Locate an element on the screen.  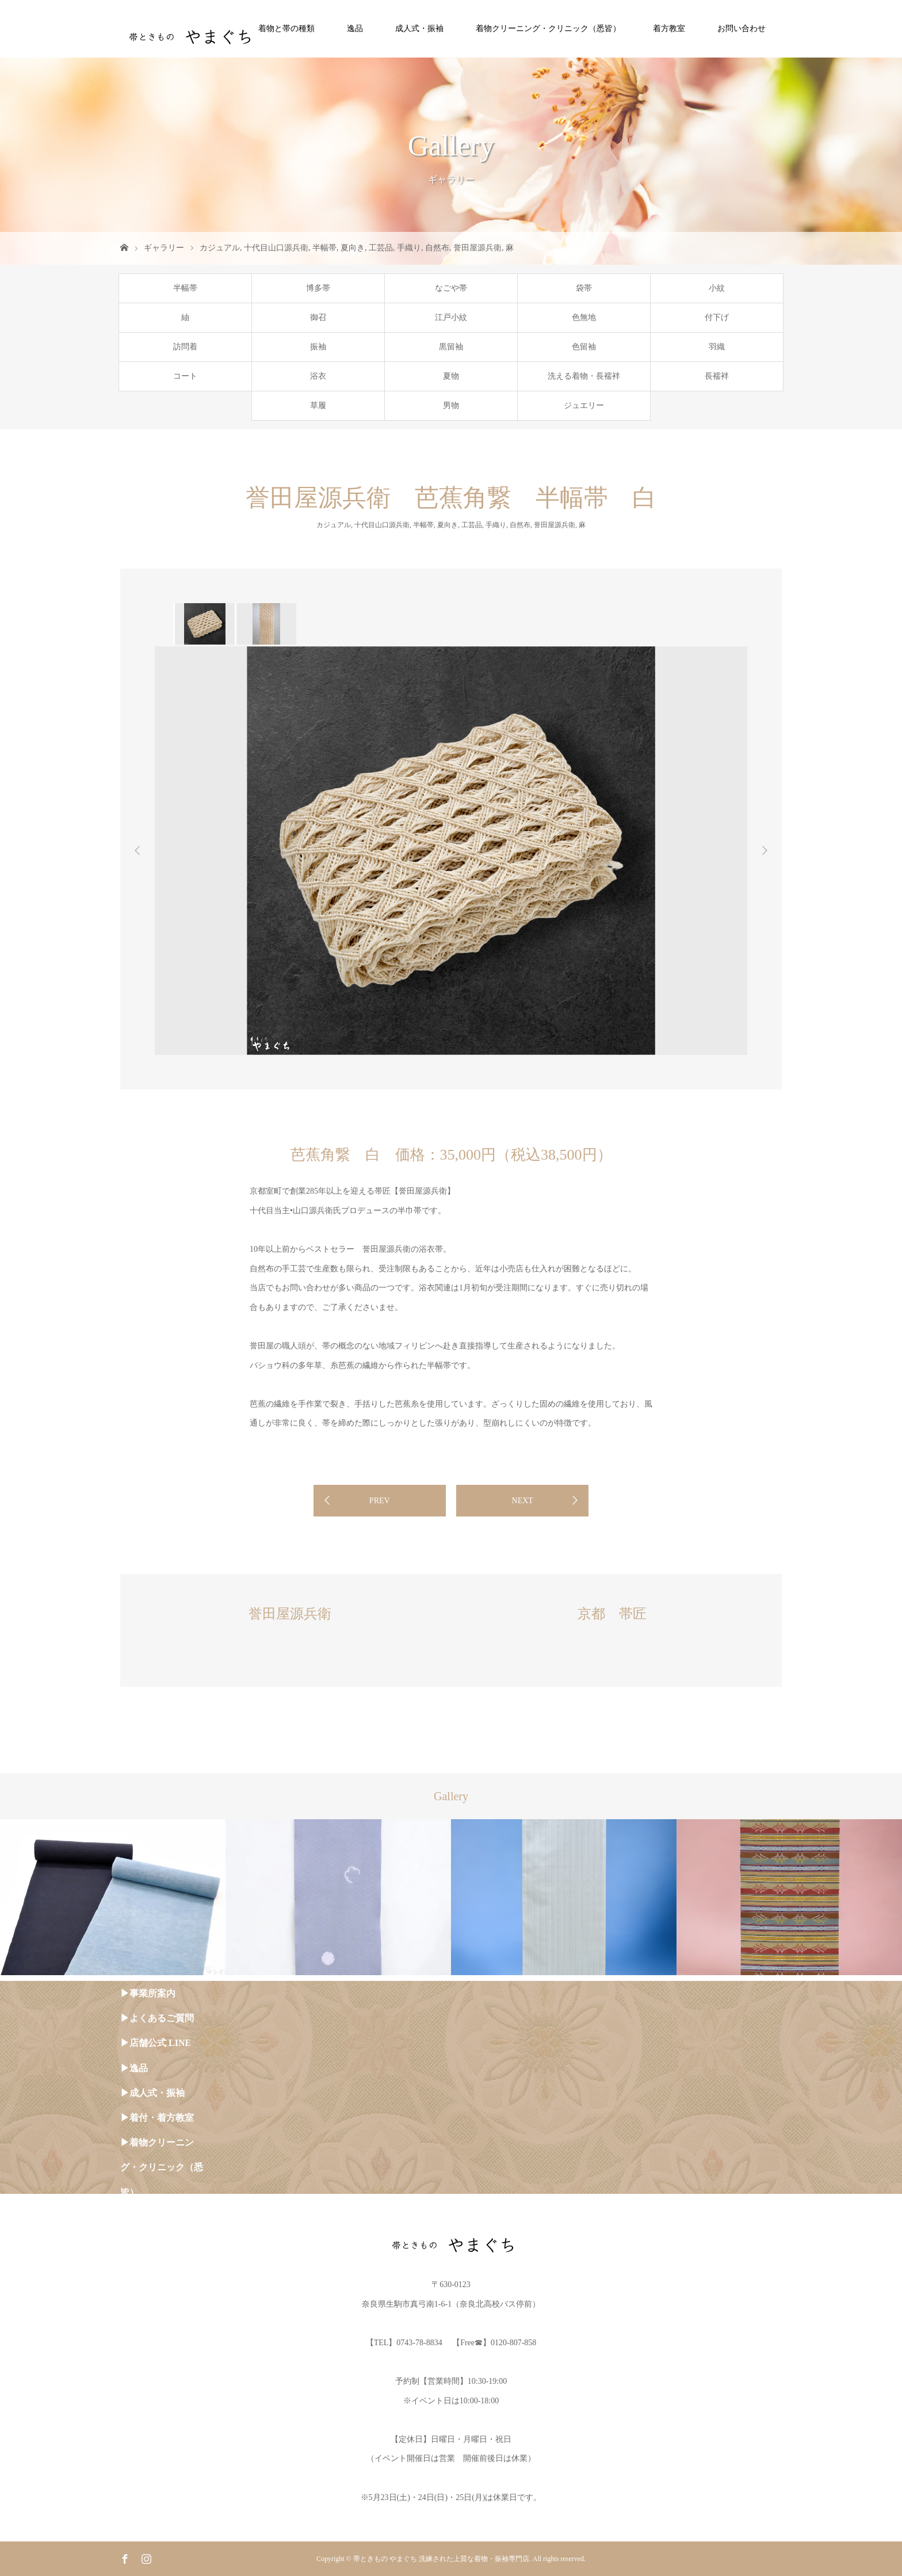
付下げ is located at coordinates (717, 317).